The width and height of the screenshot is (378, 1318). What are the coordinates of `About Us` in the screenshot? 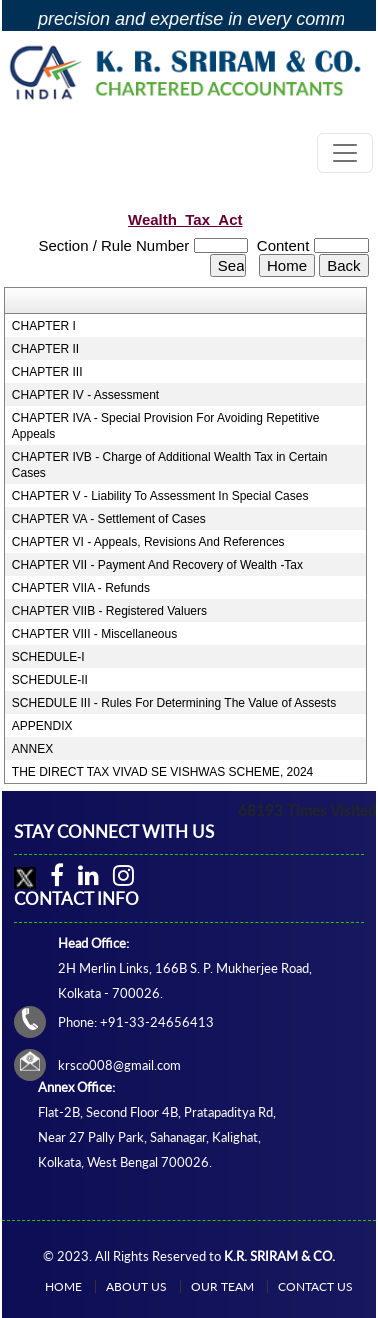 It's located at (136, 1286).